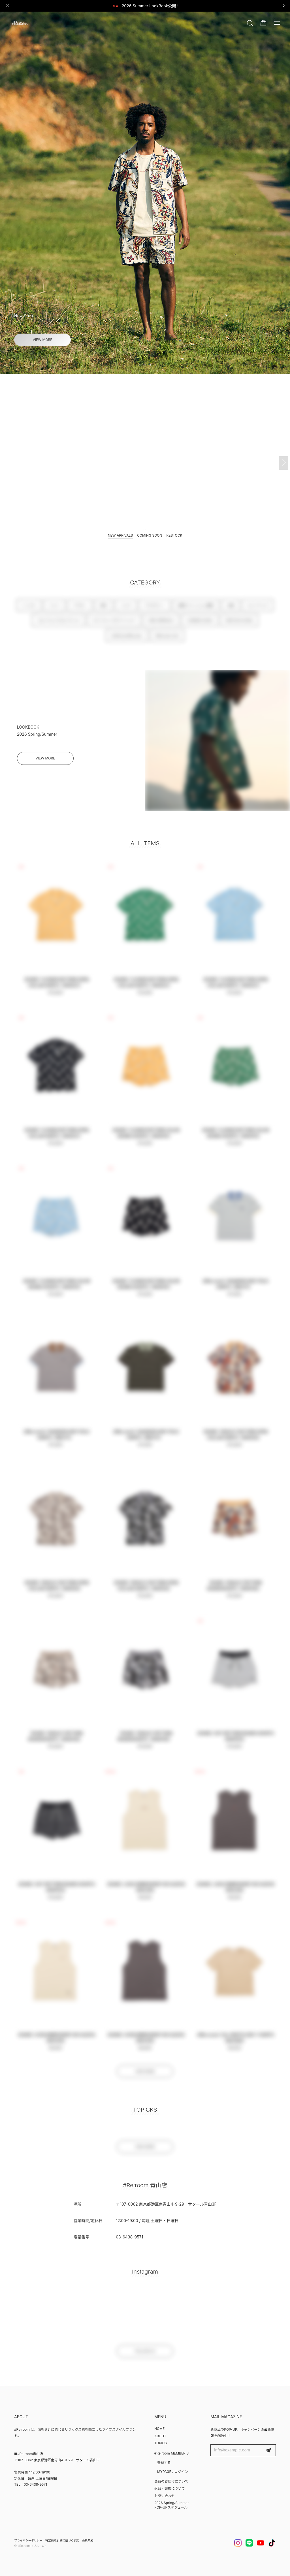 The width and height of the screenshot is (290, 2576). What do you see at coordinates (171, 2481) in the screenshot?
I see `商品のお届けについて` at bounding box center [171, 2481].